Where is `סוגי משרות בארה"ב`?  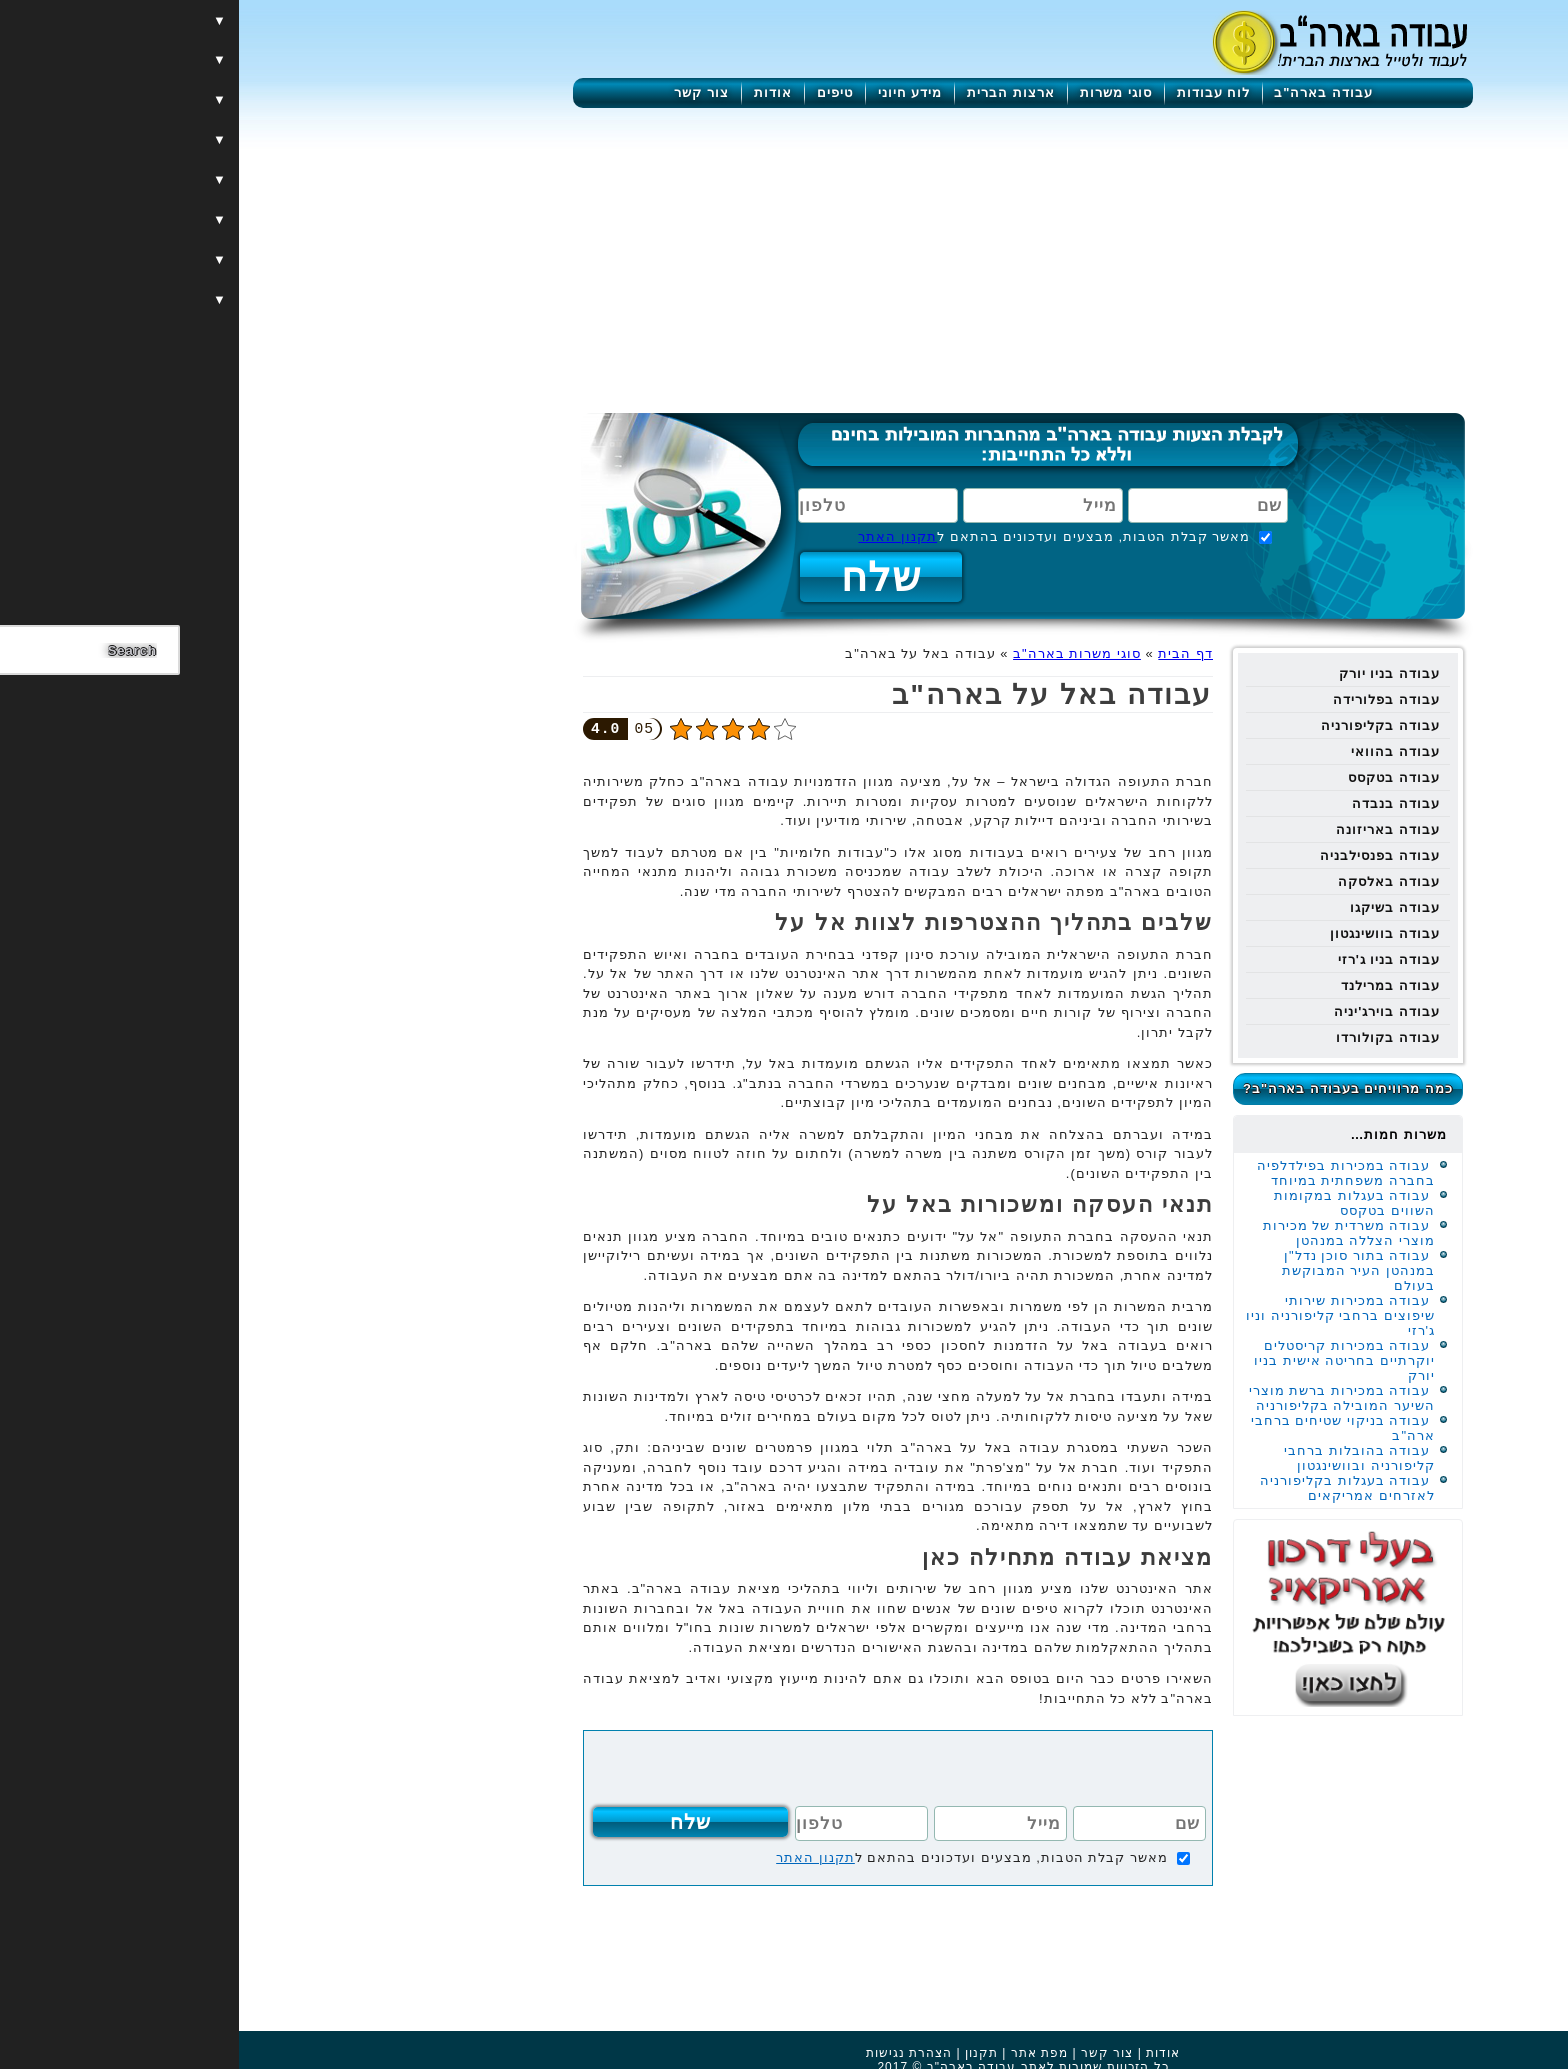
סוגי משרות בארה"ב is located at coordinates (838, 653).